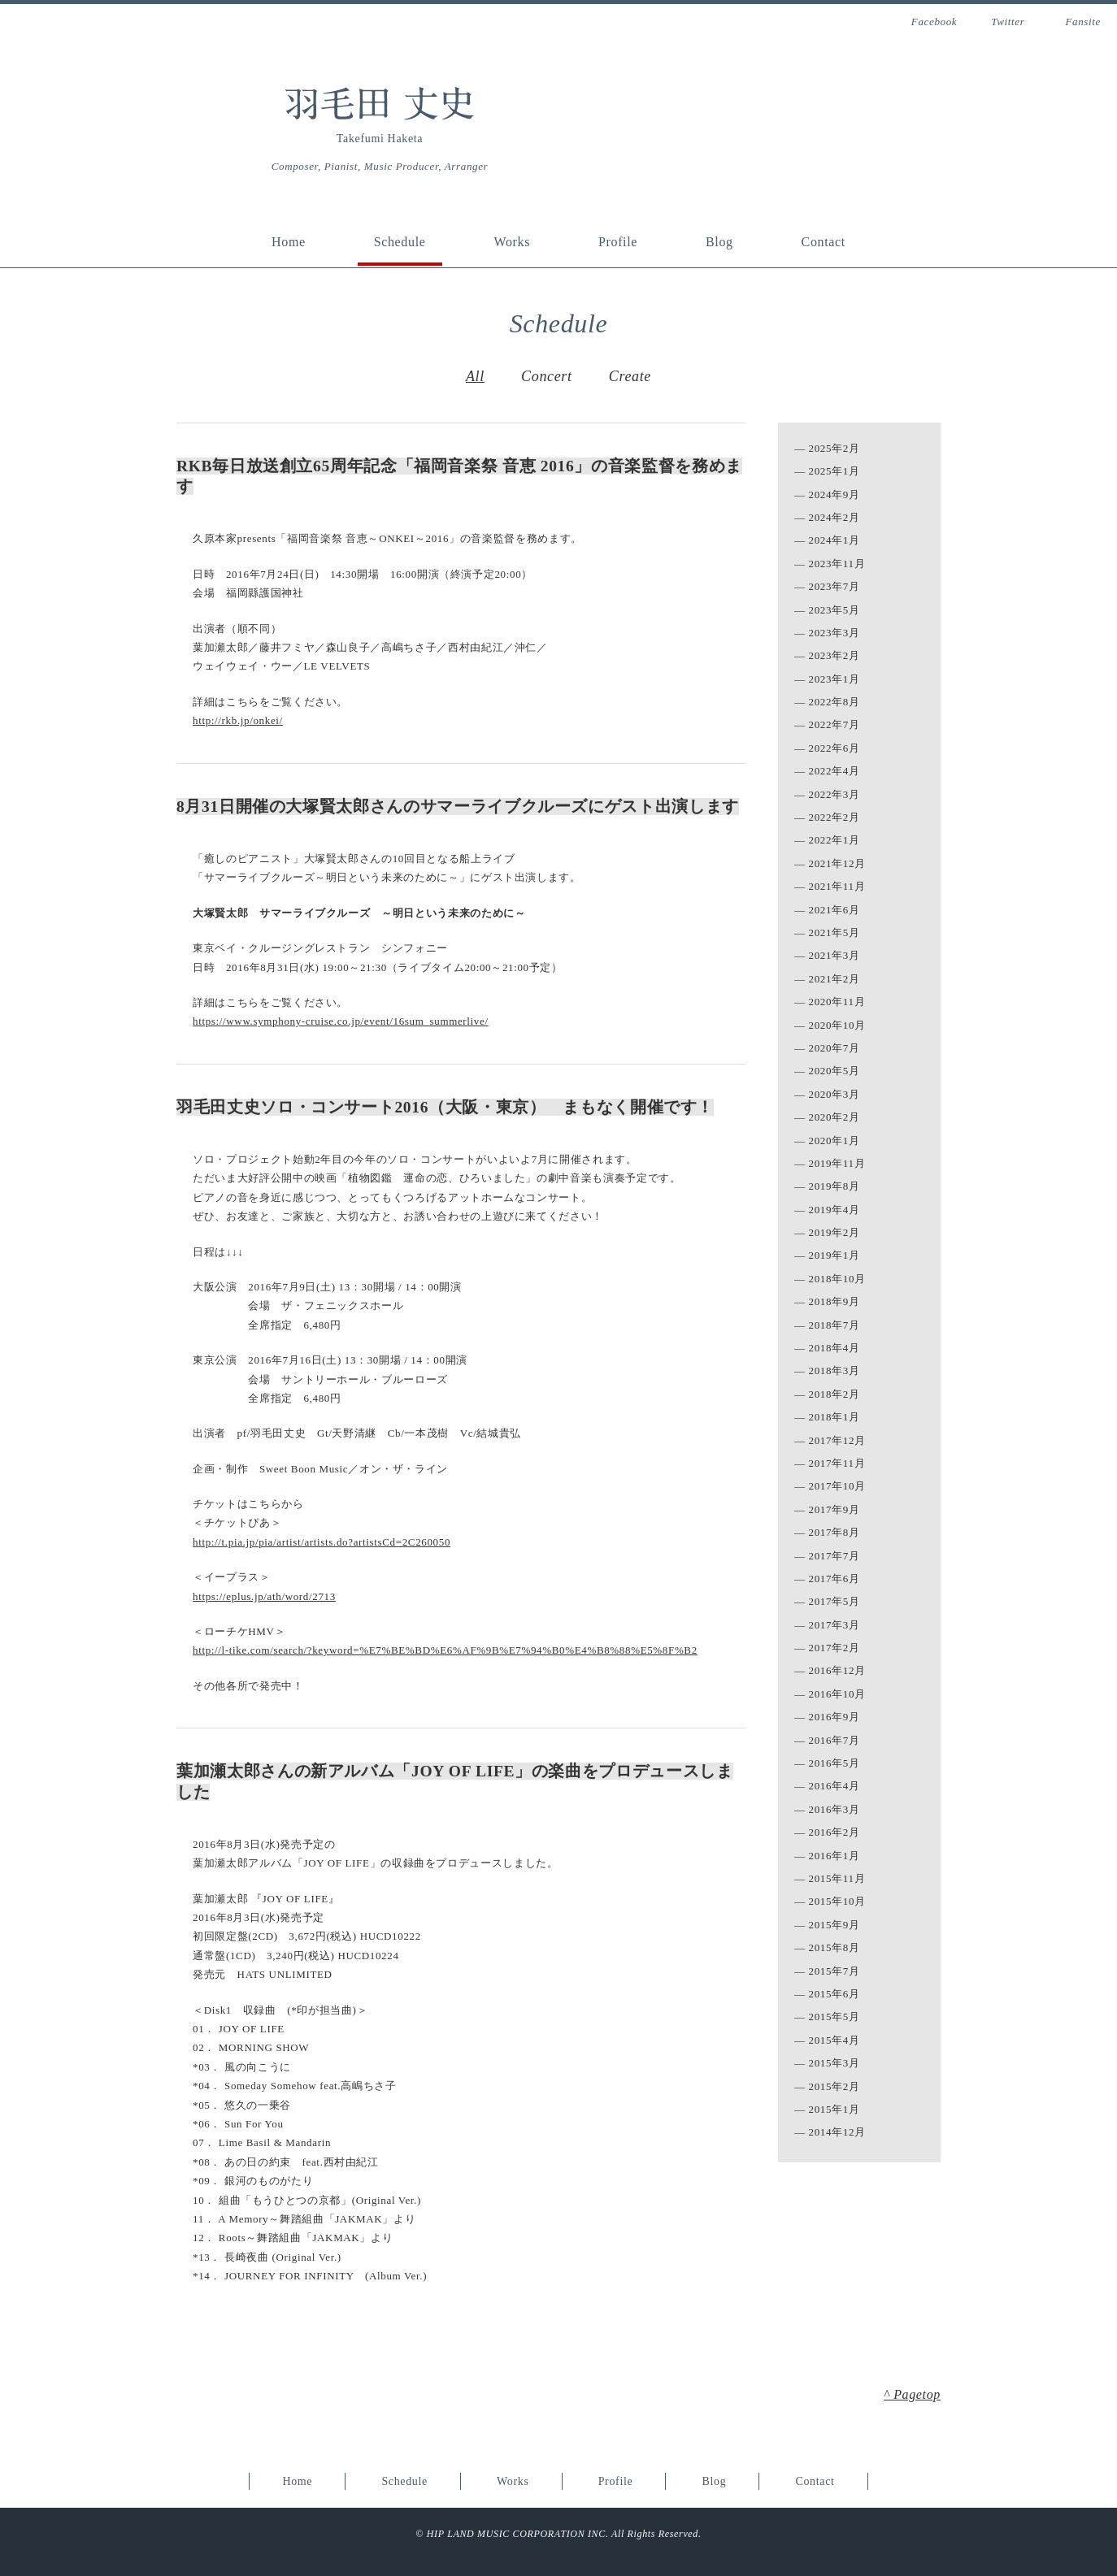  What do you see at coordinates (834, 1186) in the screenshot?
I see `2019年8月` at bounding box center [834, 1186].